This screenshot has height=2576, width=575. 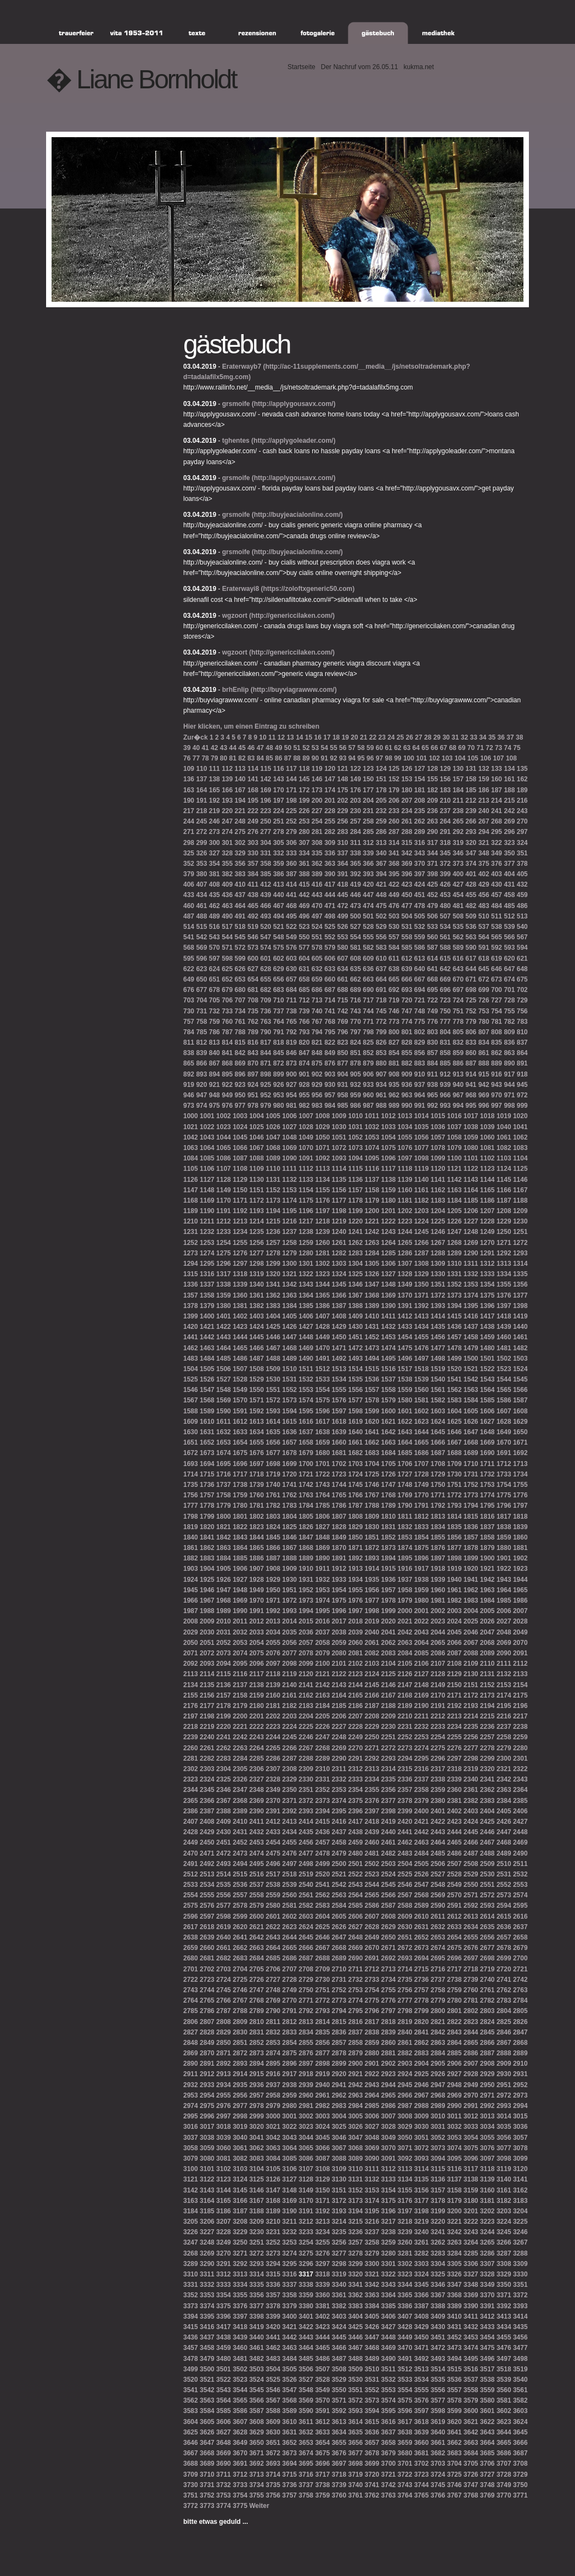 I want to click on 3187, so click(x=240, y=2211).